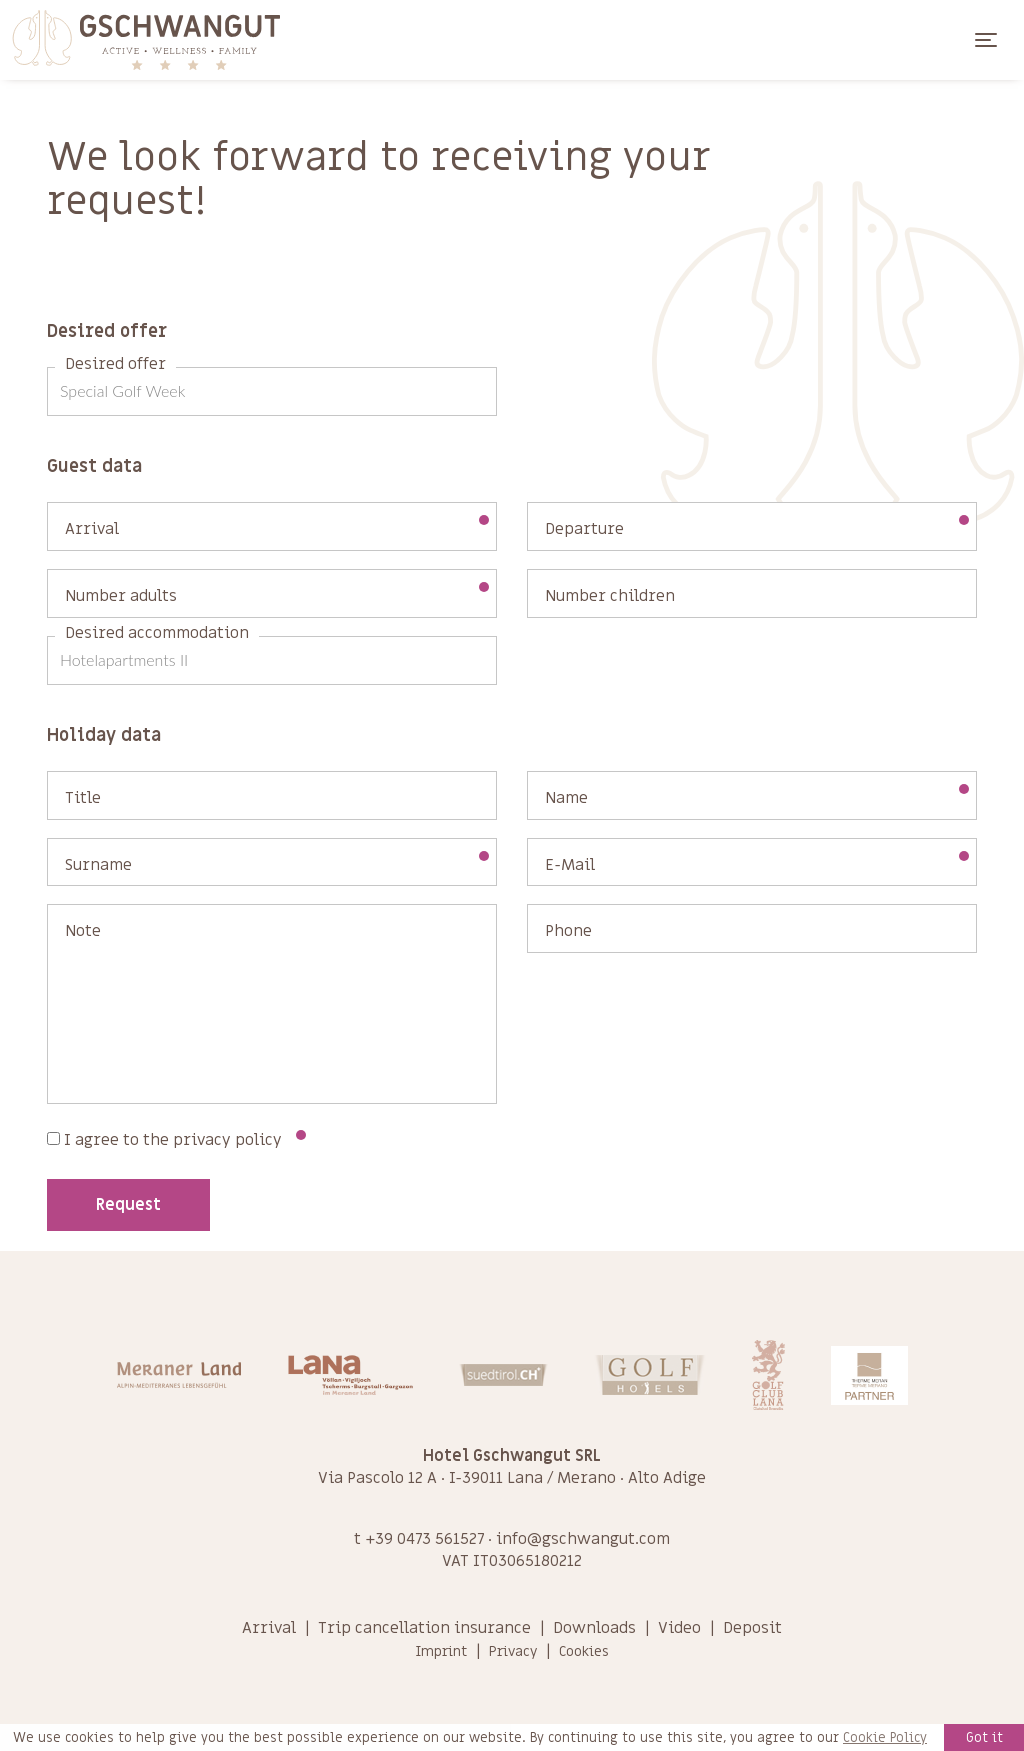 Image resolution: width=1024 pixels, height=1751 pixels. I want to click on Cookies, so click(584, 1651).